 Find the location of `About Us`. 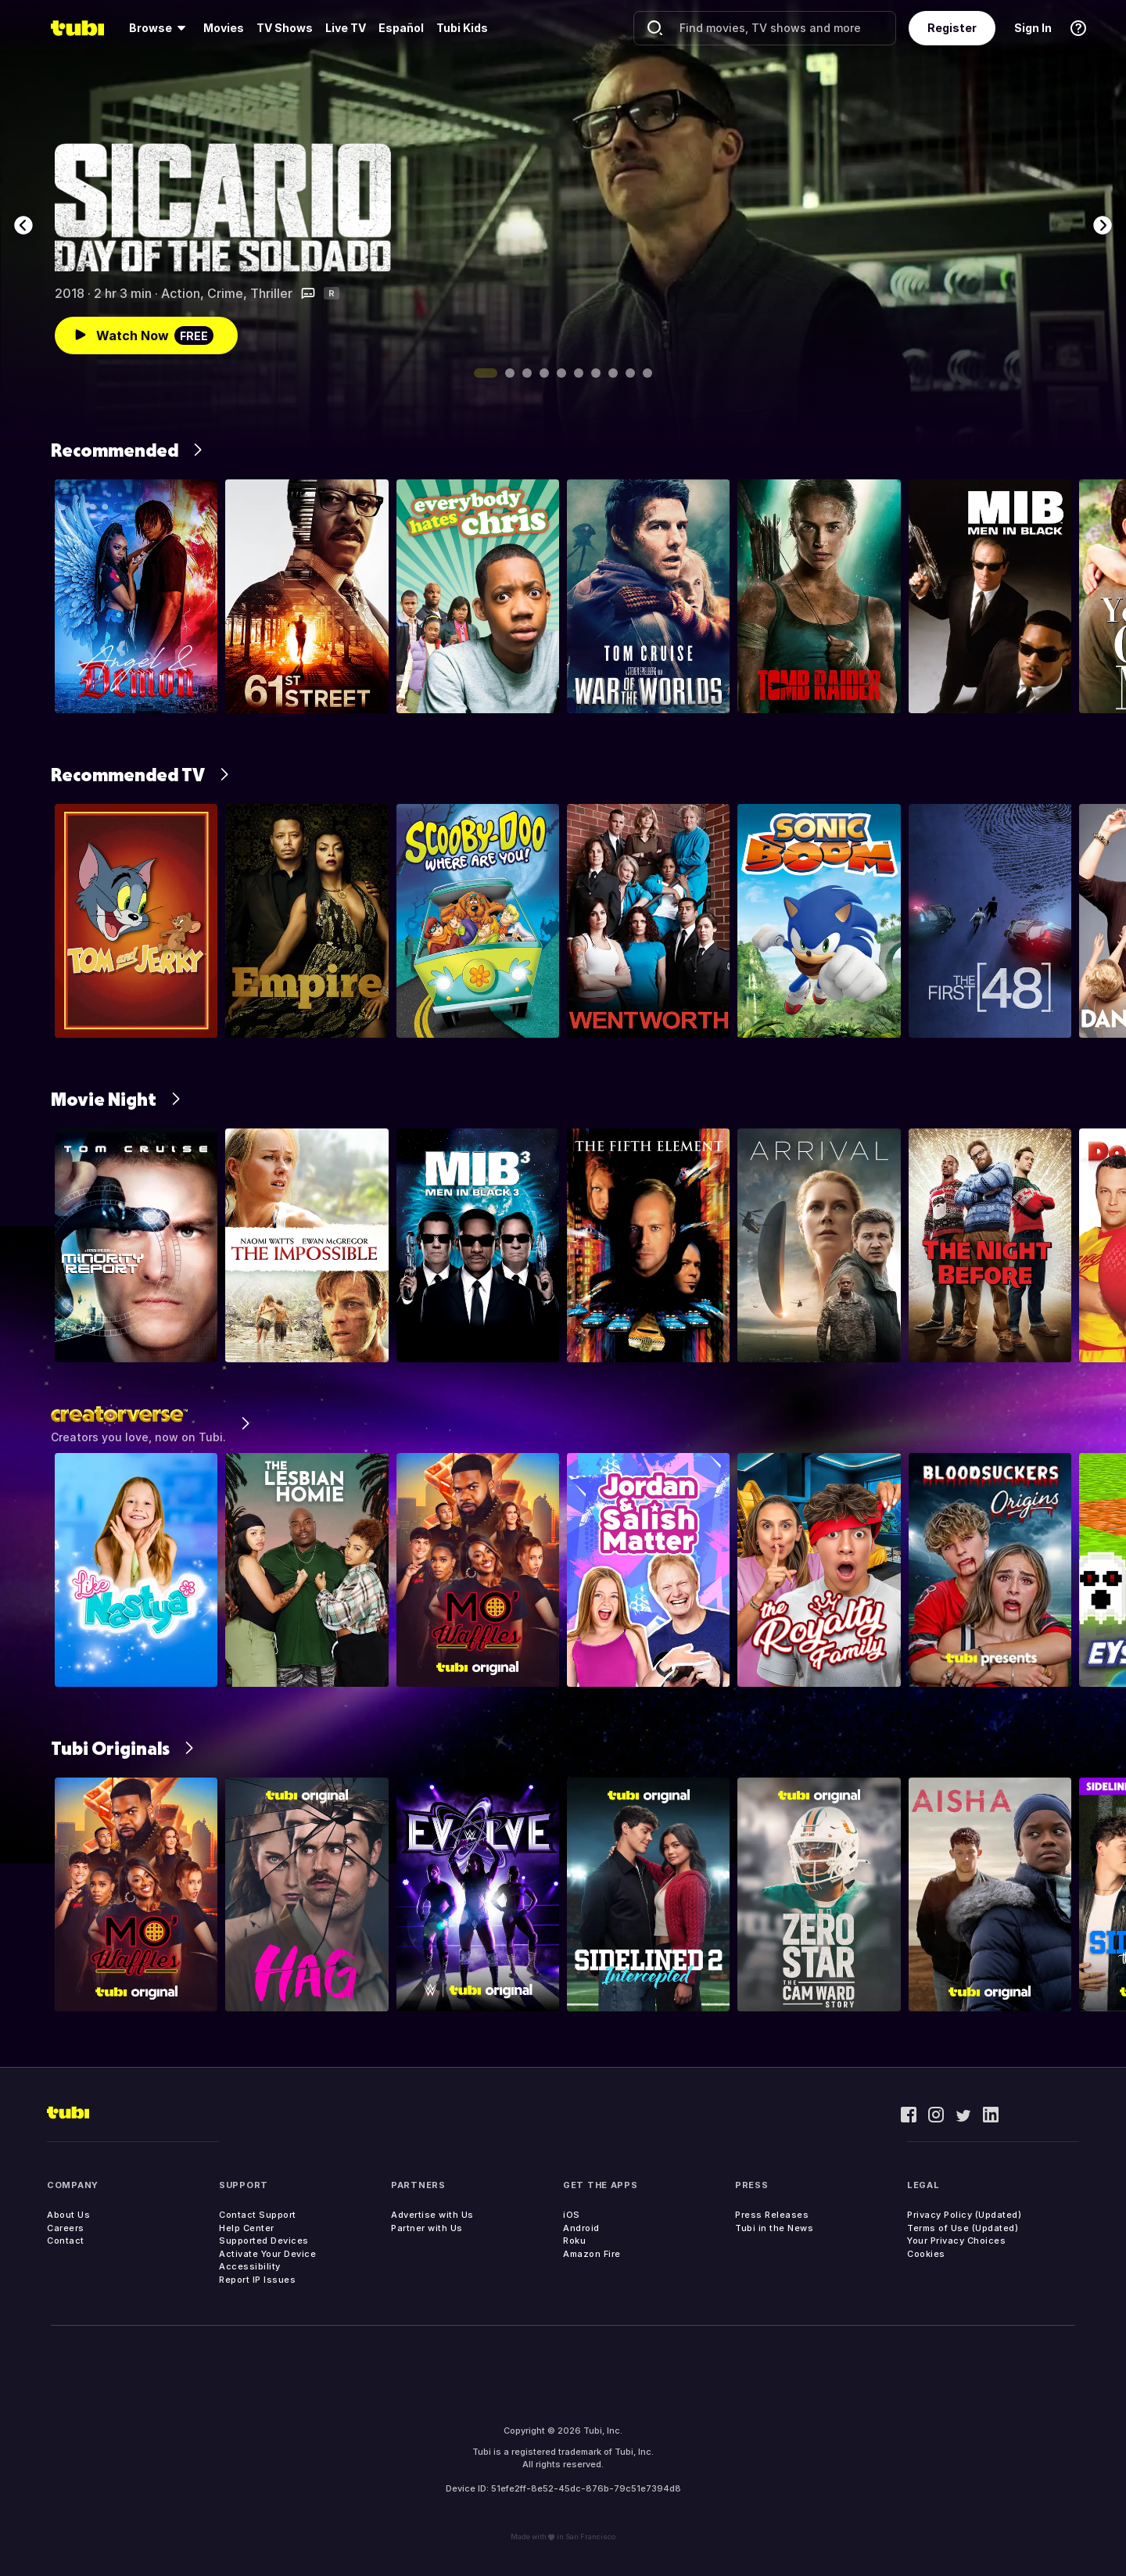

About Us is located at coordinates (68, 2214).